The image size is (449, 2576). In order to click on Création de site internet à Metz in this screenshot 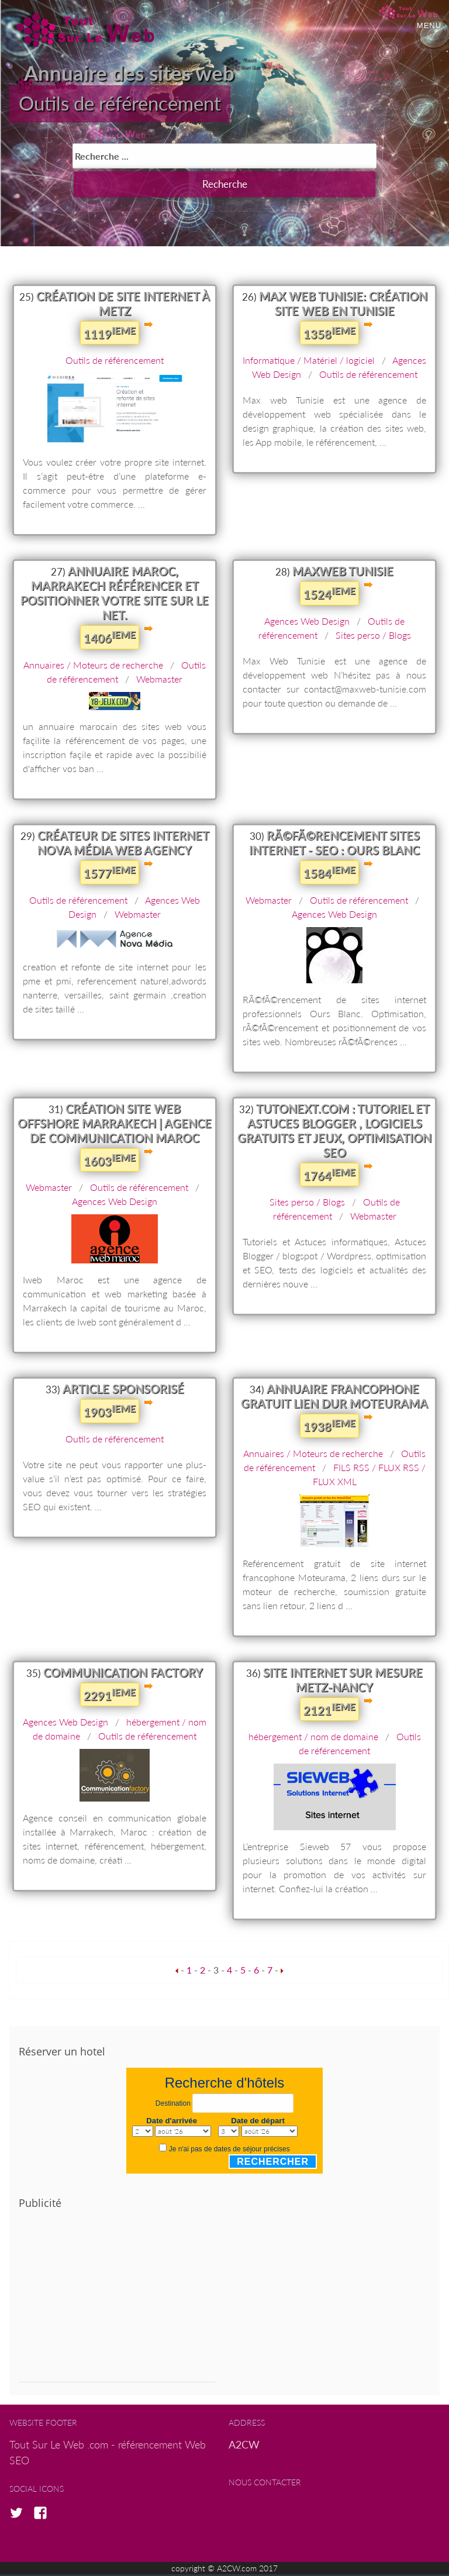, I will do `click(123, 305)`.